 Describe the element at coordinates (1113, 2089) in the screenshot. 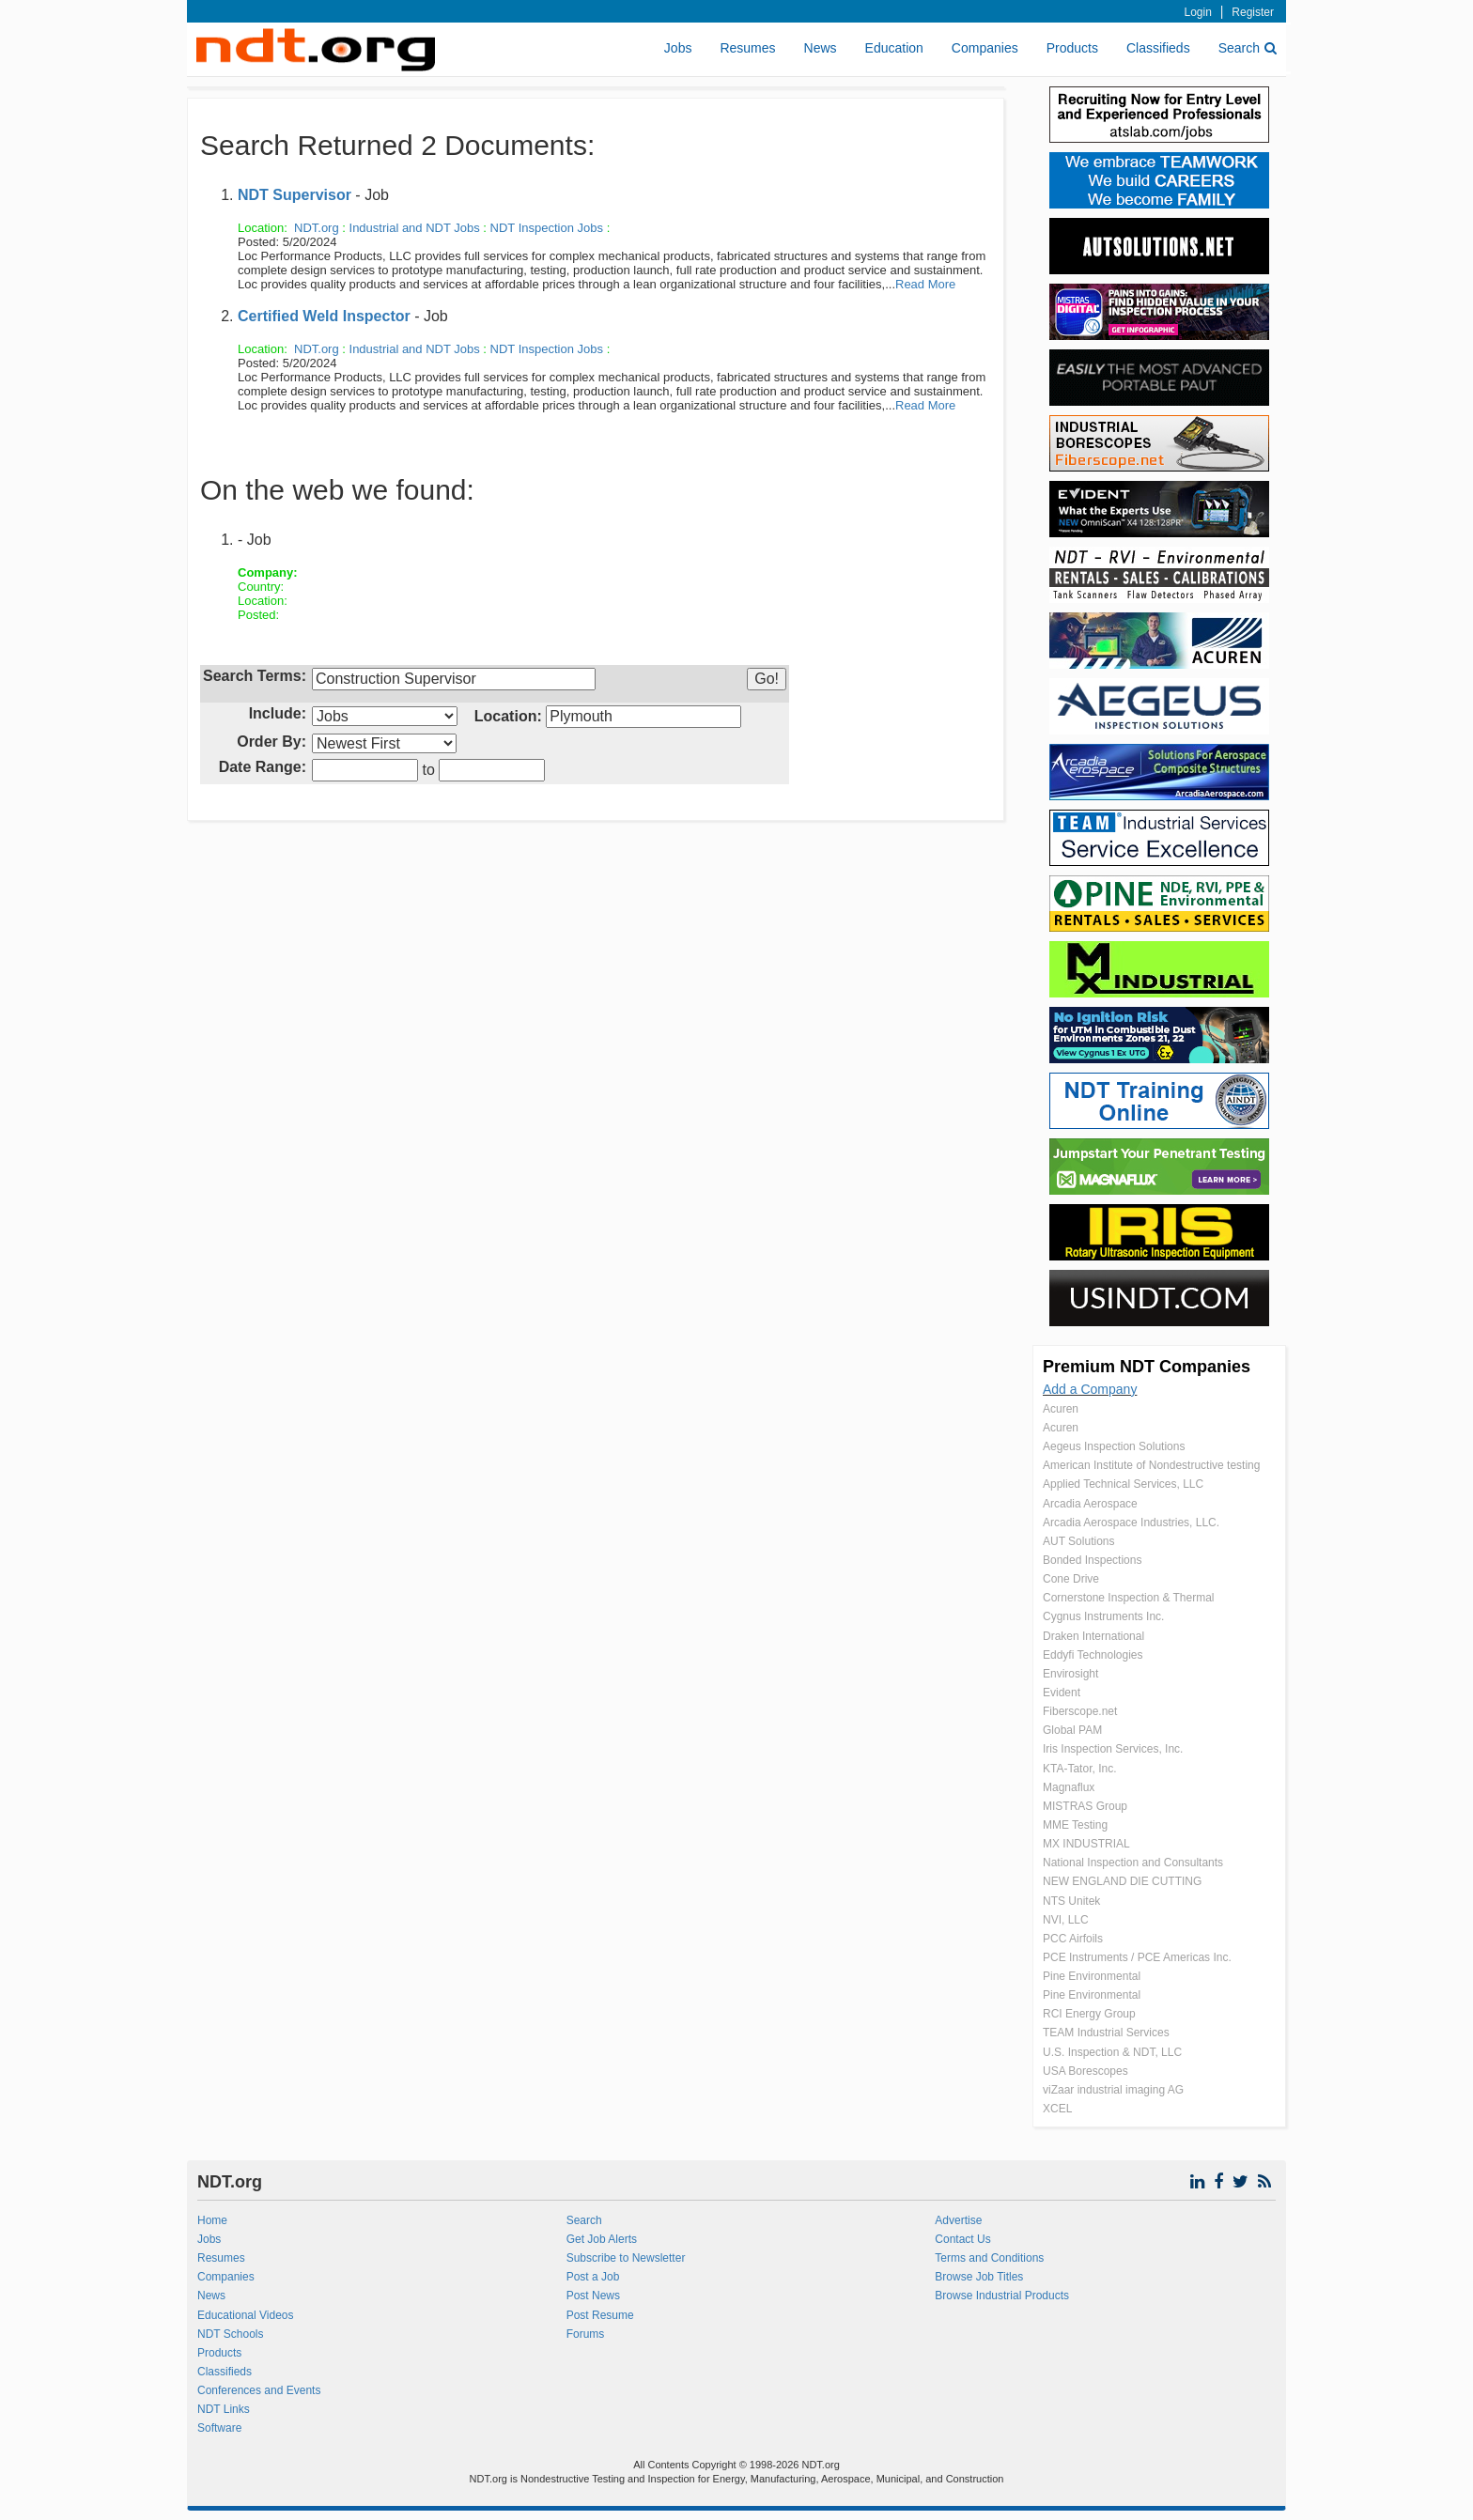

I see `viZaar industrial imaging AG` at that location.